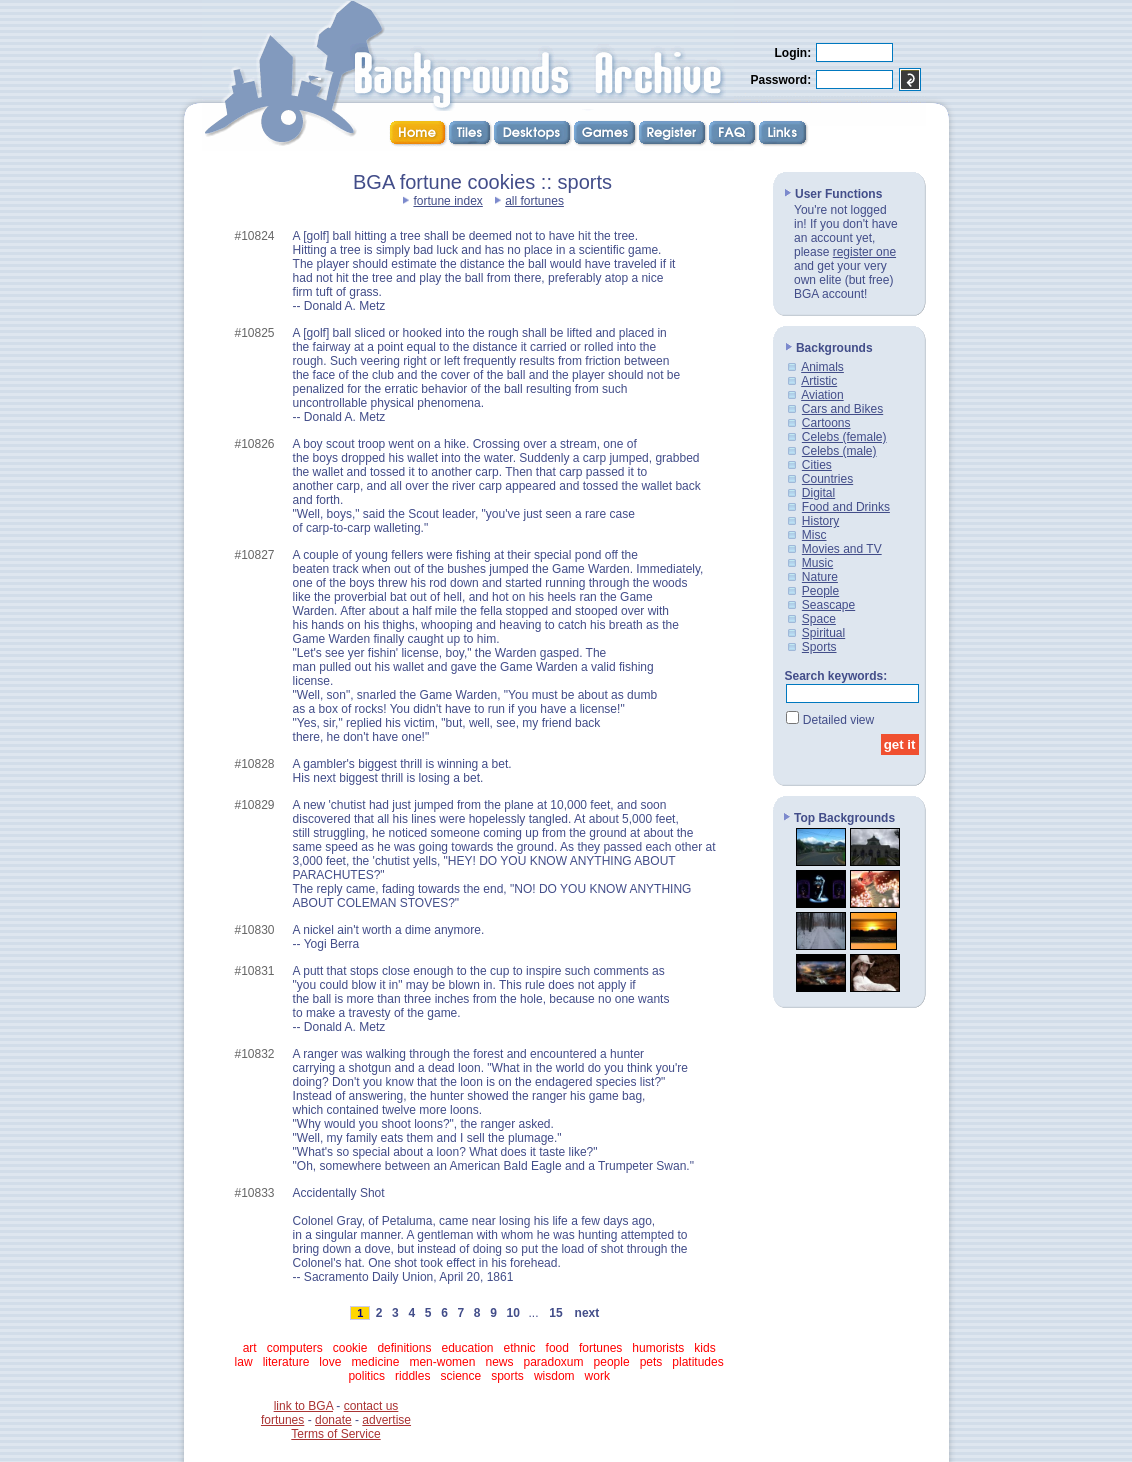  Describe the element at coordinates (404, 1348) in the screenshot. I see `definitions` at that location.